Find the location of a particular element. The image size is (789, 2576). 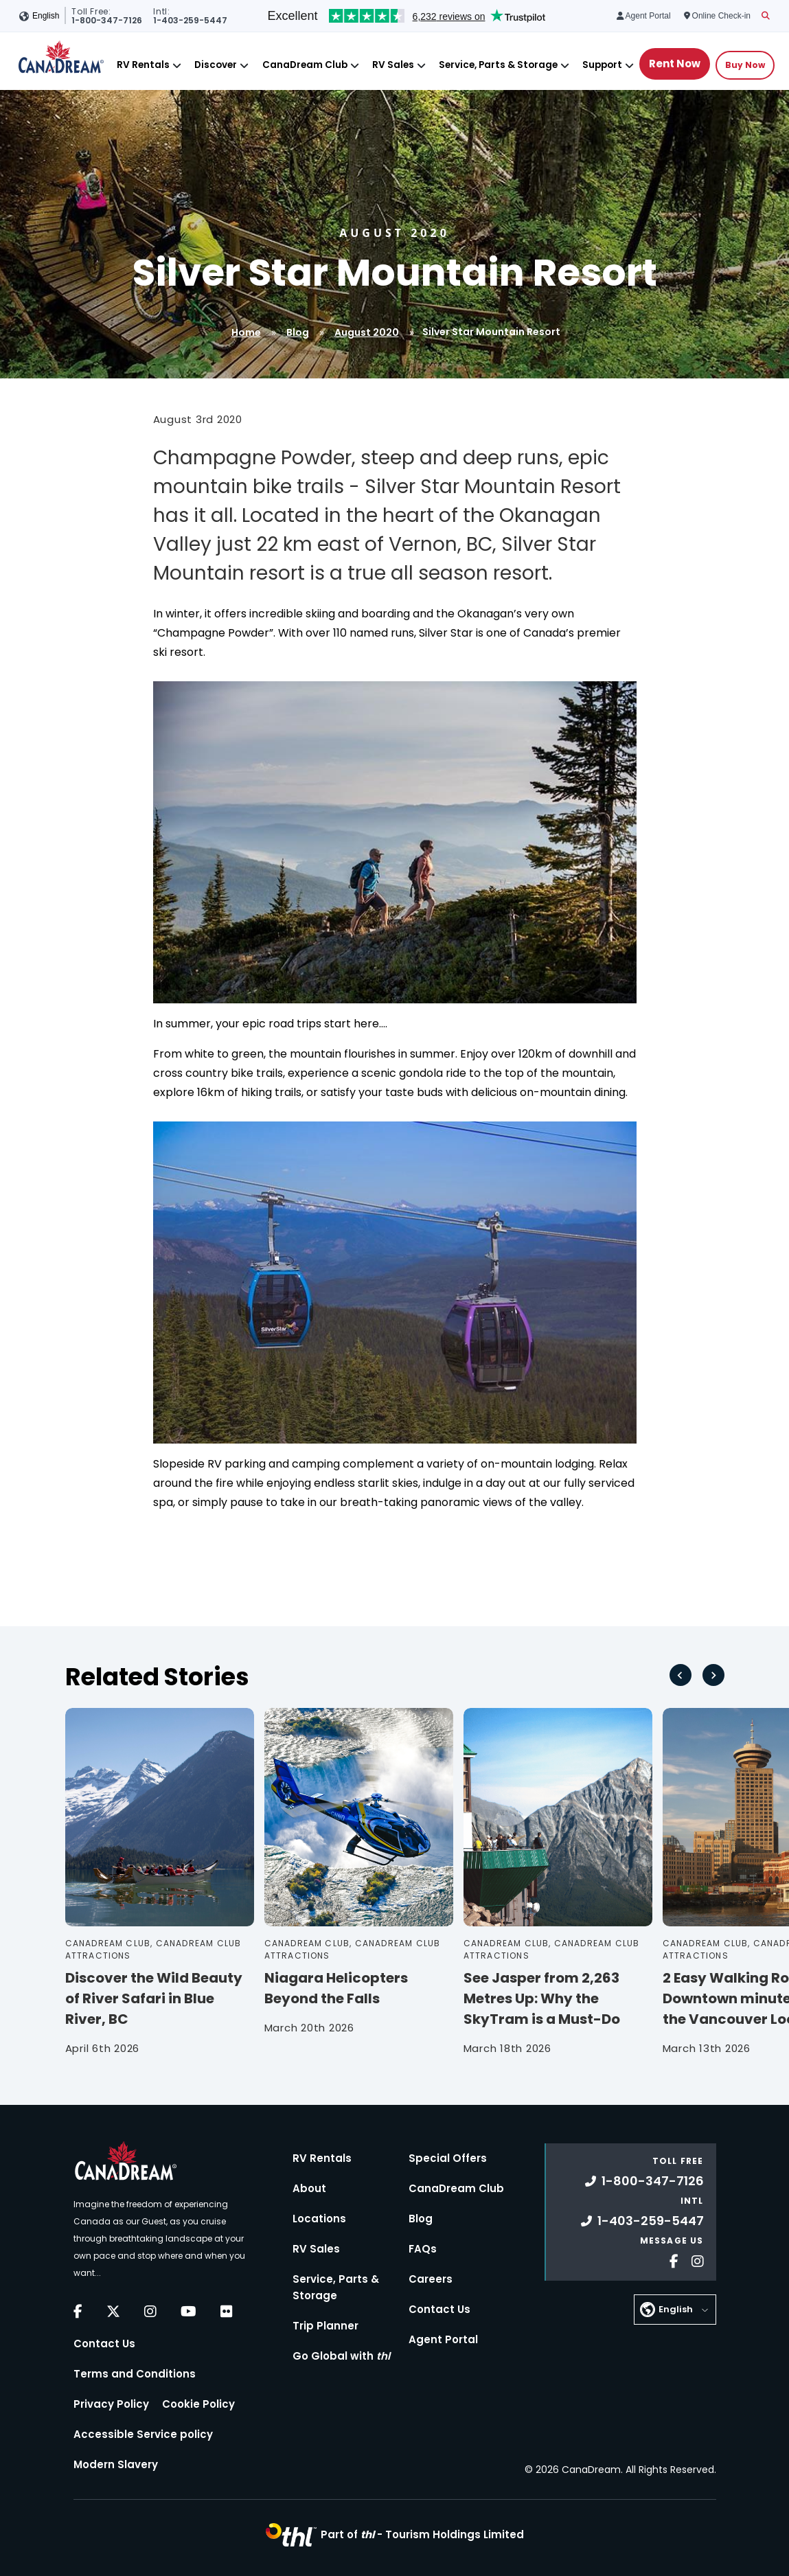

[Next slide] is located at coordinates (713, 1675).